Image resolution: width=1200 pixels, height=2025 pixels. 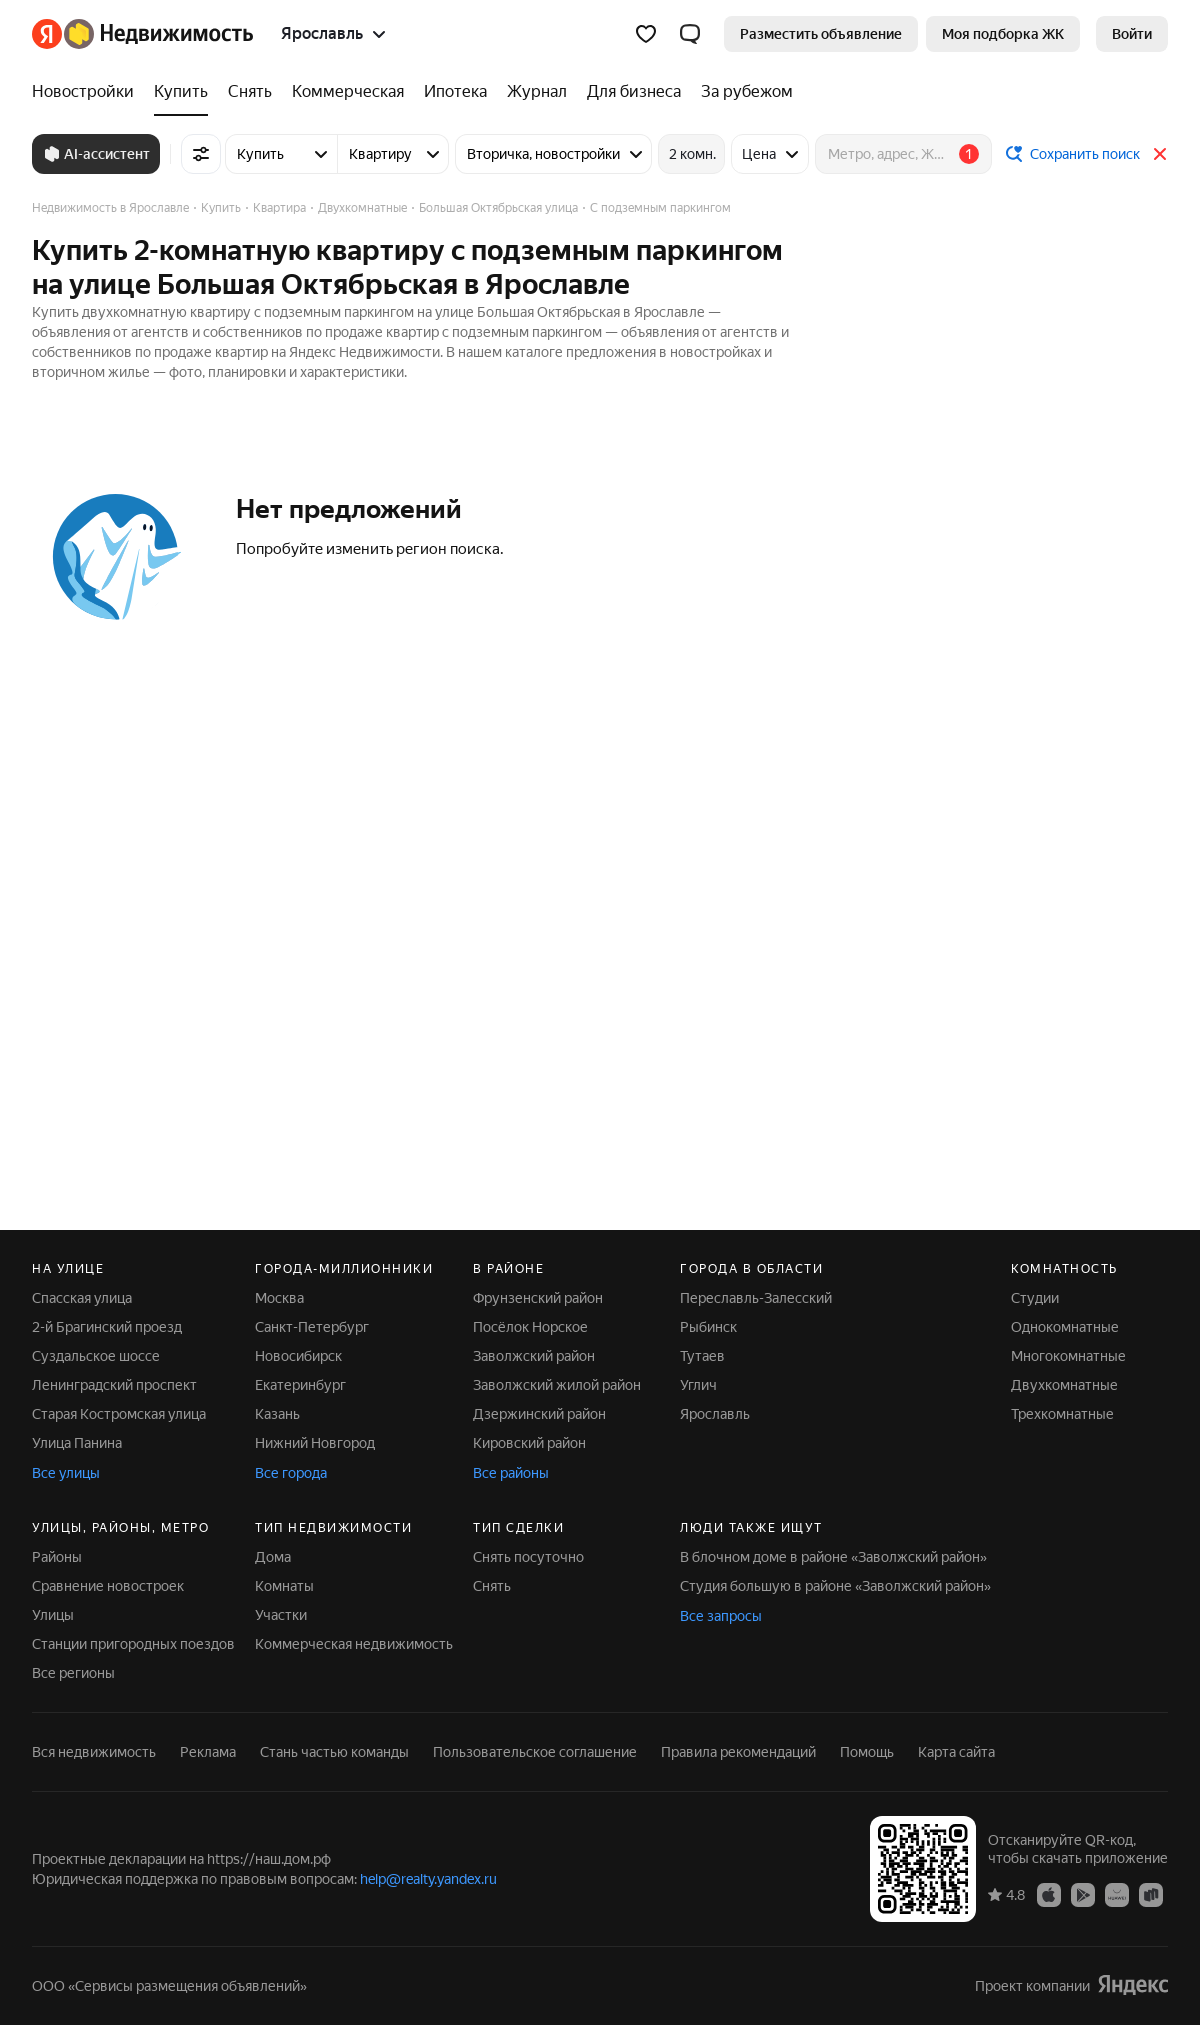 What do you see at coordinates (1049, 1894) in the screenshot?
I see `[App Store]` at bounding box center [1049, 1894].